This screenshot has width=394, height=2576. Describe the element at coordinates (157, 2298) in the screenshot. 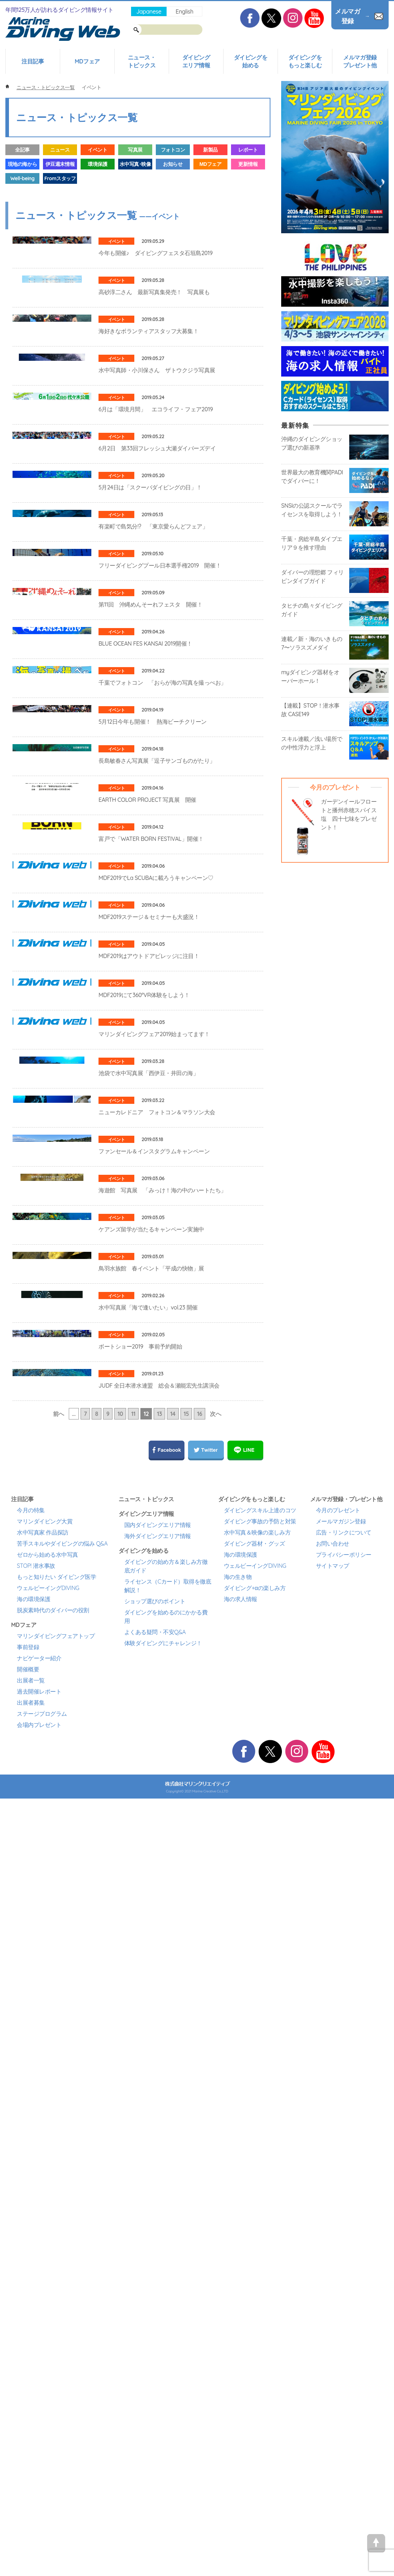

I see `国内ダイビングエリア情報` at that location.